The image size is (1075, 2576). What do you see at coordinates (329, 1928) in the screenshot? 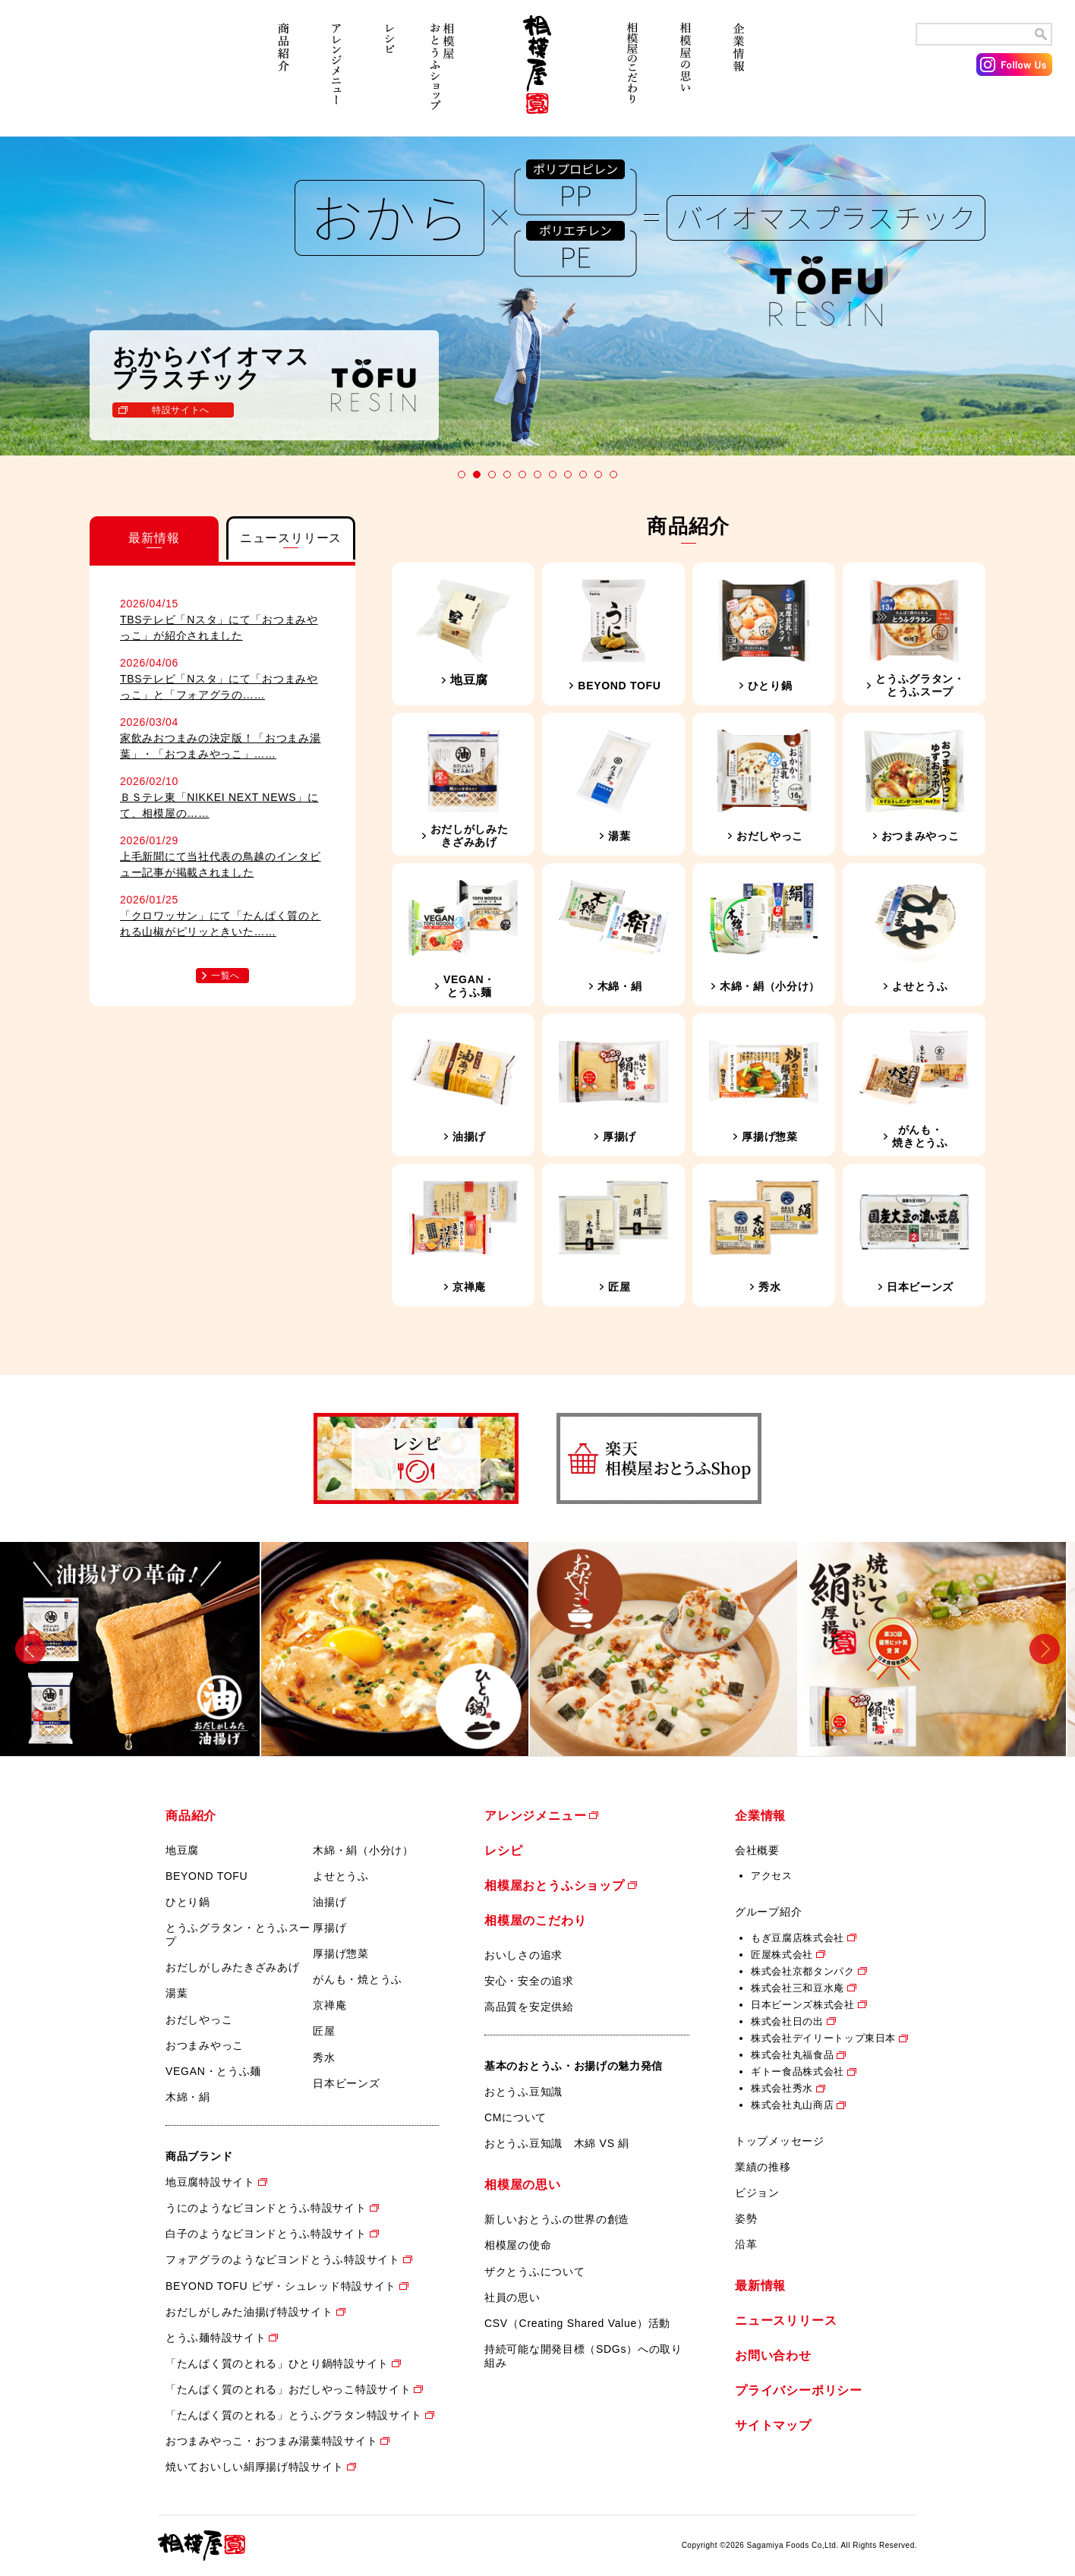
I see `厚揚げ` at bounding box center [329, 1928].